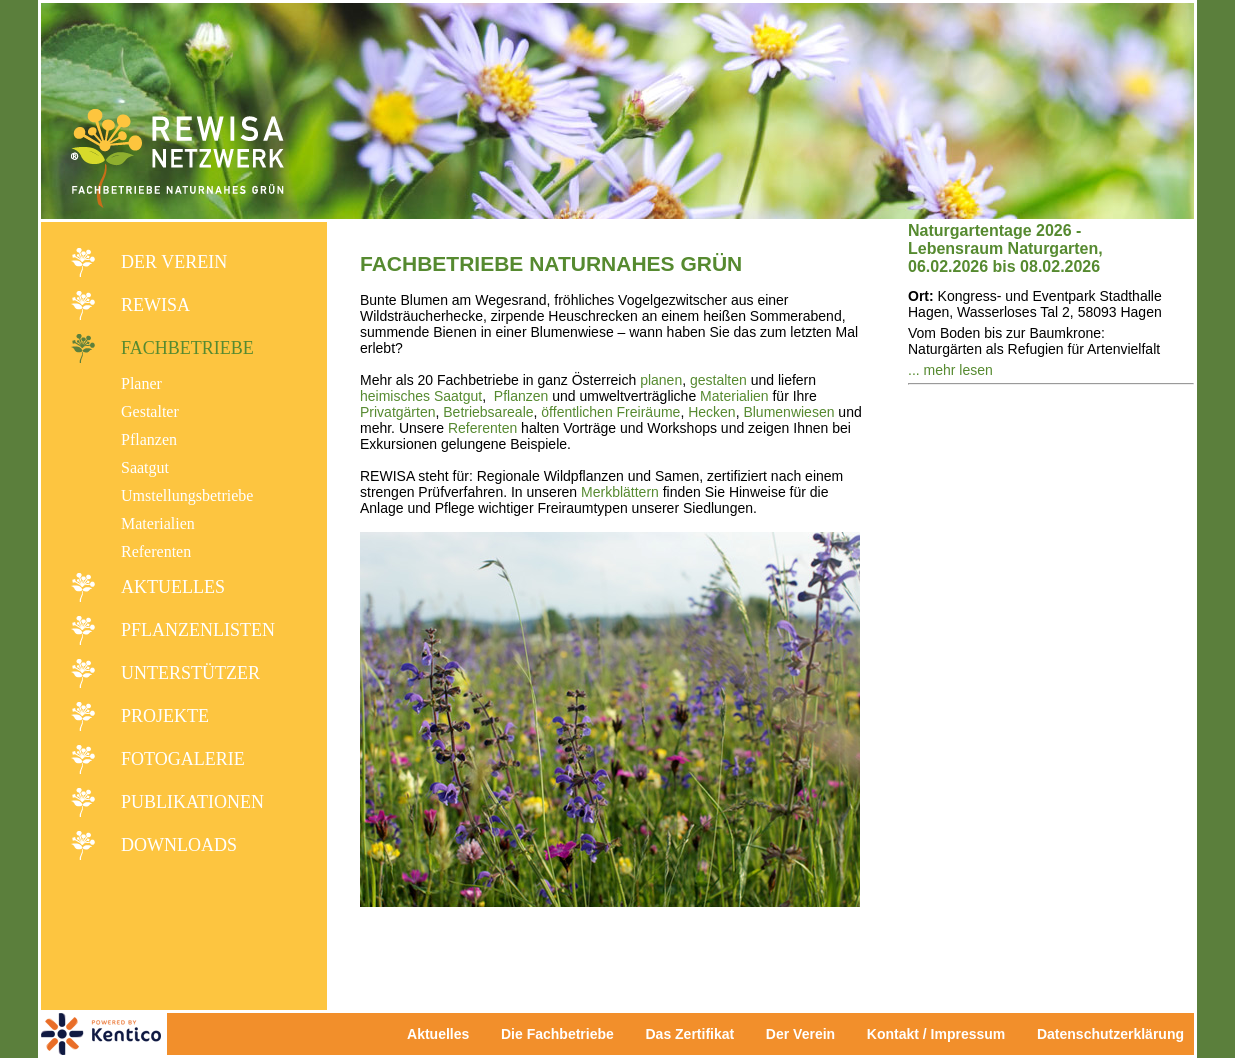 Image resolution: width=1235 pixels, height=1058 pixels. What do you see at coordinates (183, 759) in the screenshot?
I see `Fotogalerie` at bounding box center [183, 759].